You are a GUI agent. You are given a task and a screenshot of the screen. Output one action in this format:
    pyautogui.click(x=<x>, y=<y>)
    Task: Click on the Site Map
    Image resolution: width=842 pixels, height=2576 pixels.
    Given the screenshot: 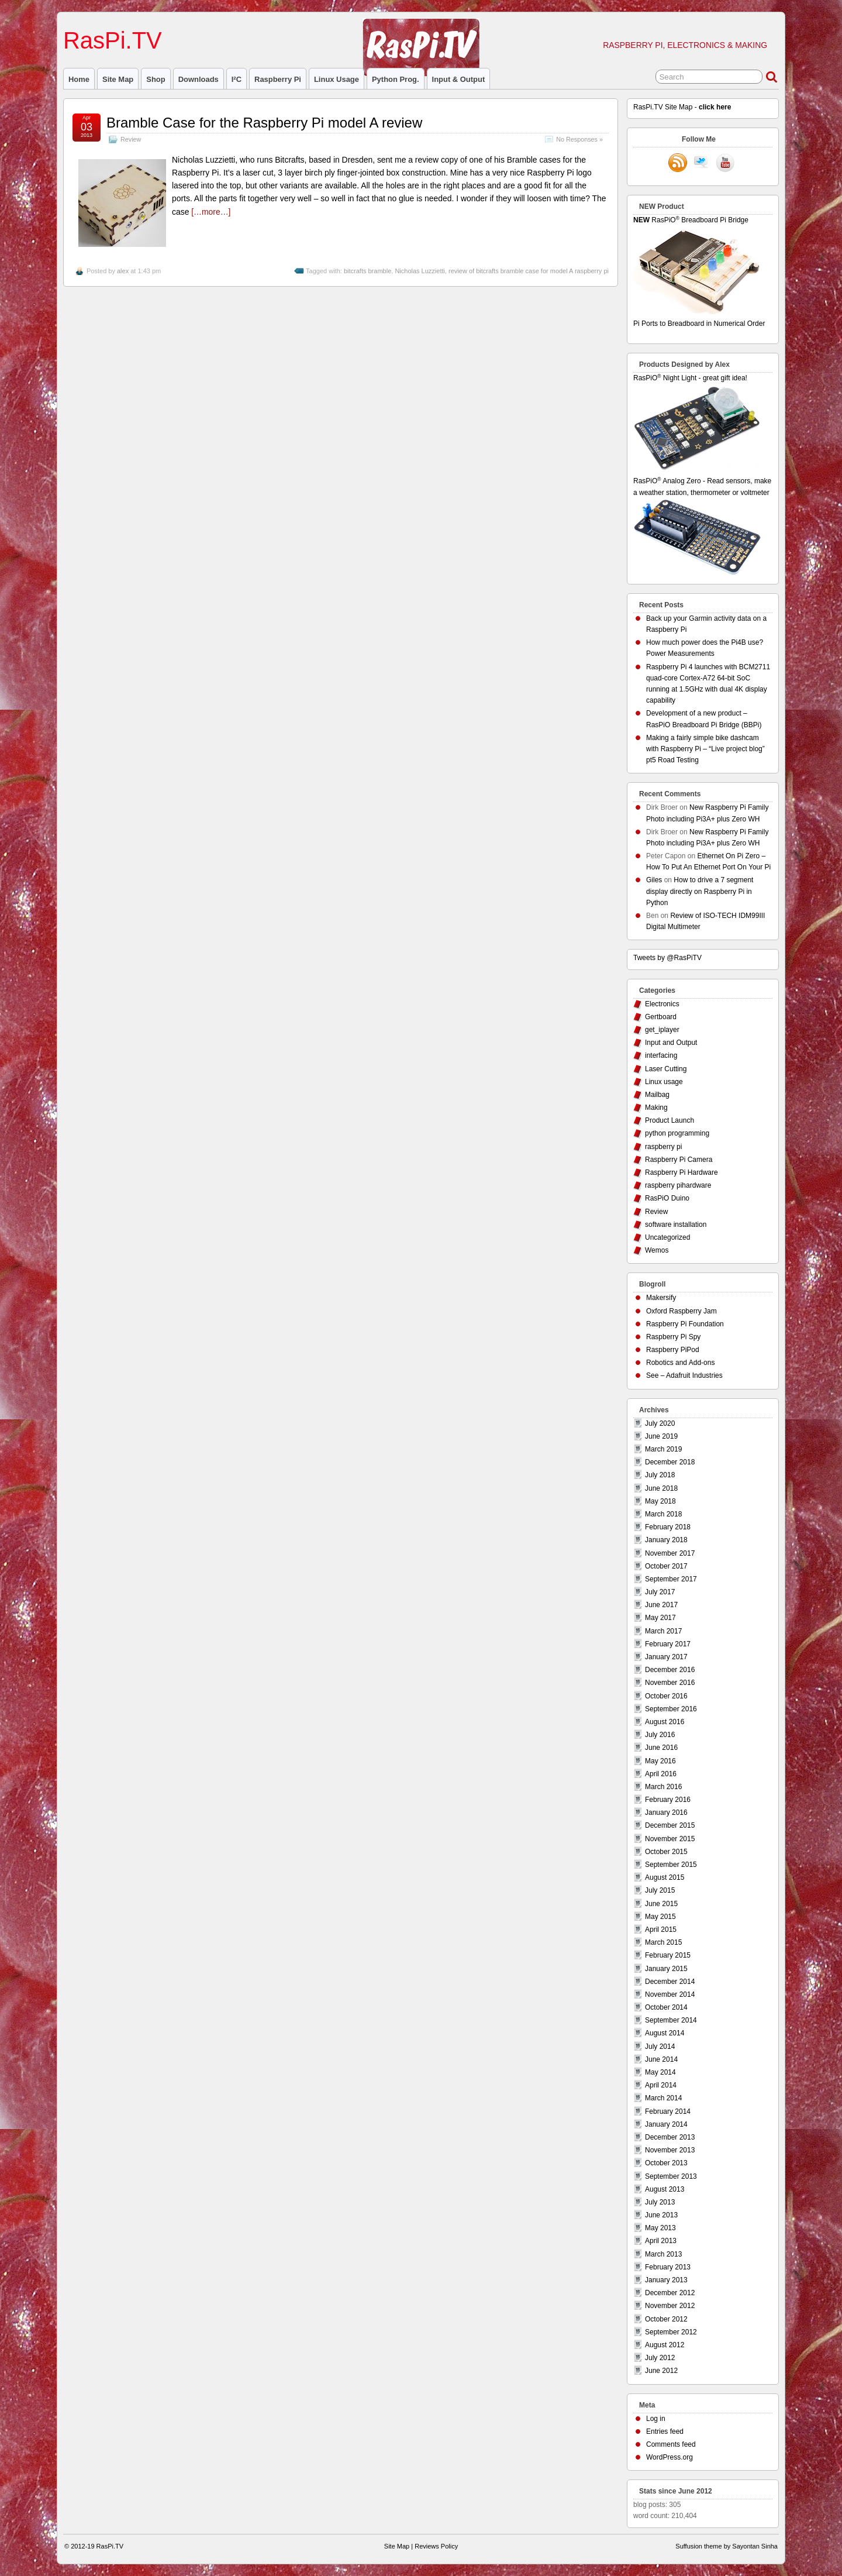 What is the action you would take?
    pyautogui.click(x=117, y=79)
    